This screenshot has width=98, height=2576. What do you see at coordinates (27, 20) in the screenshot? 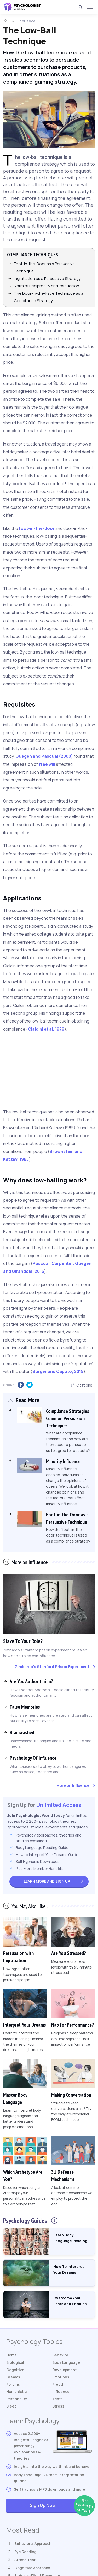
I see `Influence` at bounding box center [27, 20].